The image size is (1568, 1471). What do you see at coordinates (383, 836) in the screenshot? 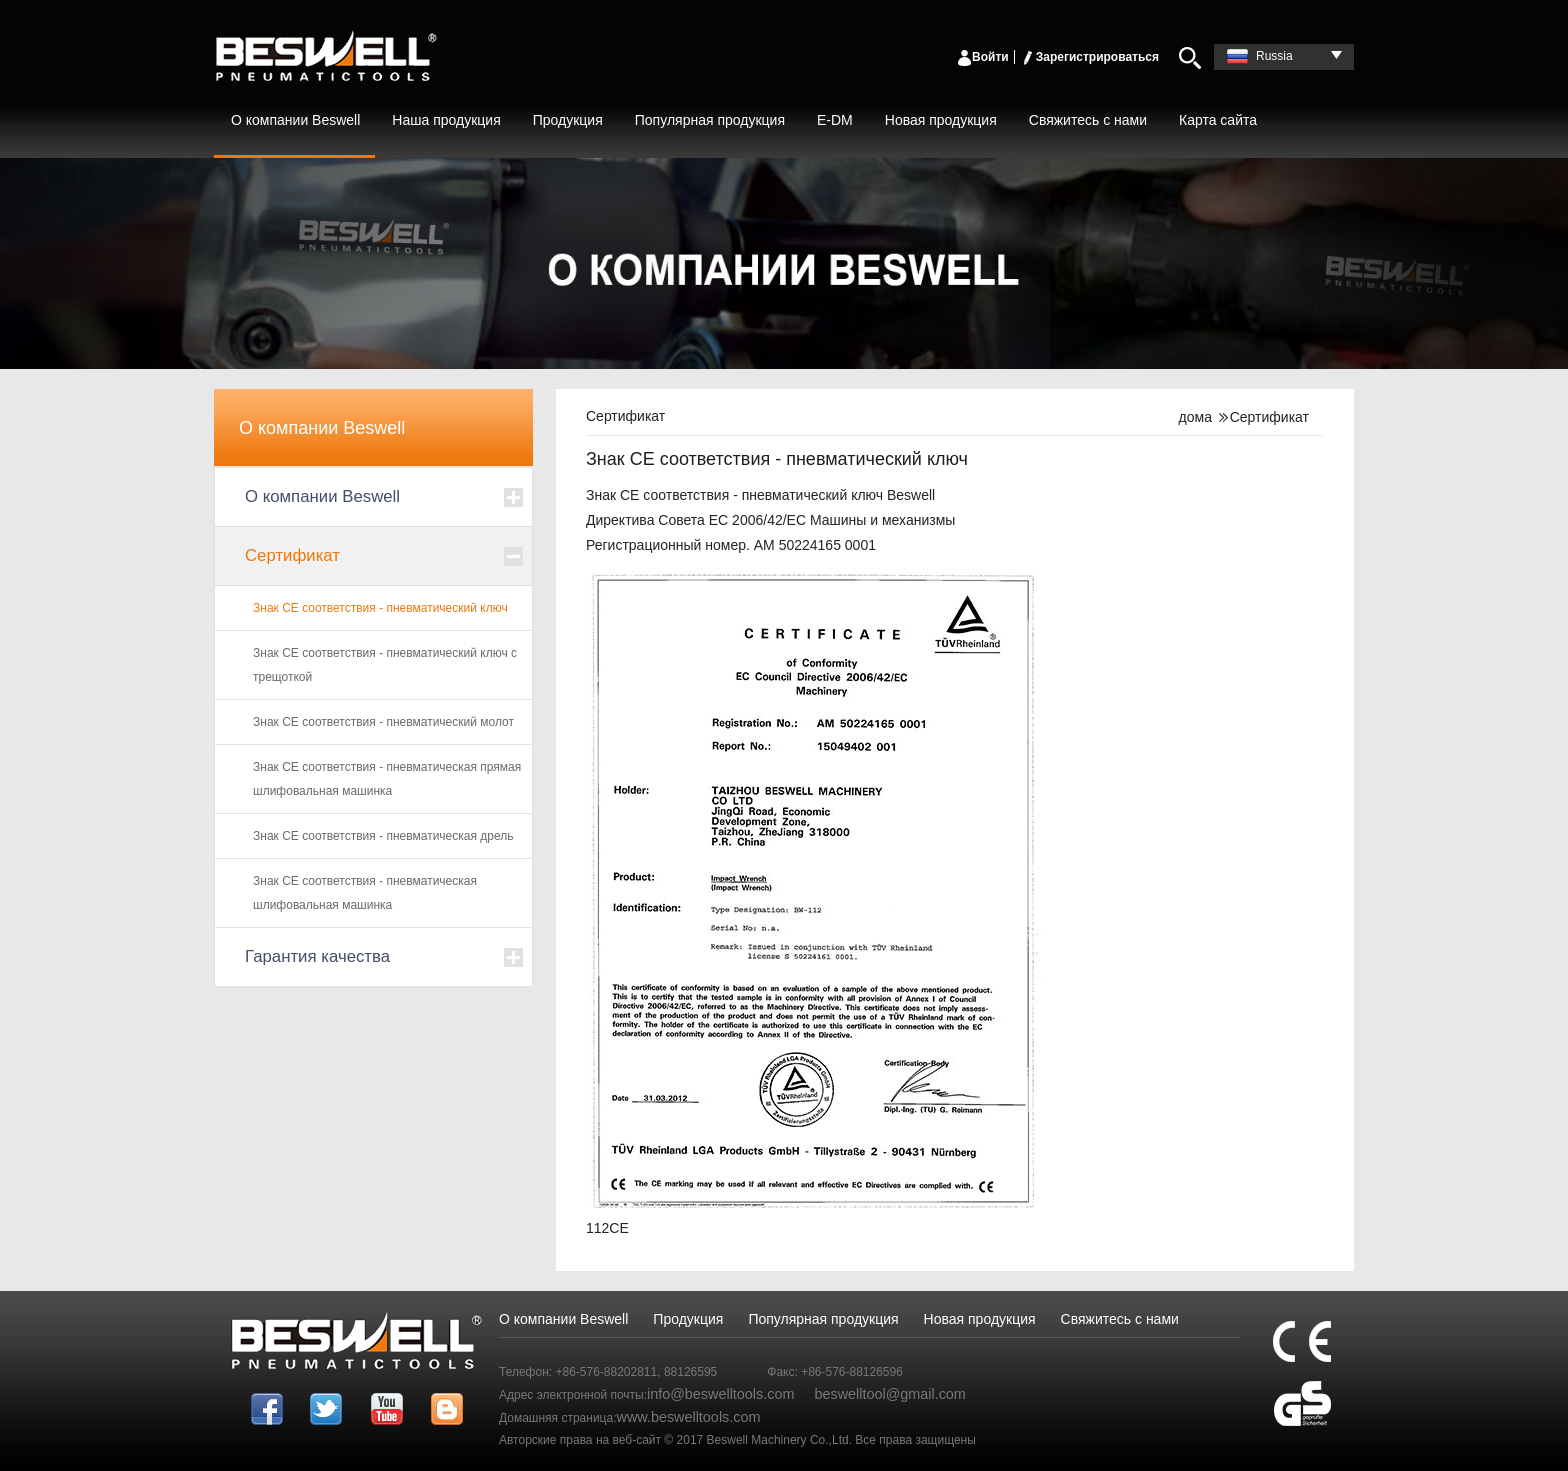
I see `Знак CE соответствия - пневматическая дрель` at bounding box center [383, 836].